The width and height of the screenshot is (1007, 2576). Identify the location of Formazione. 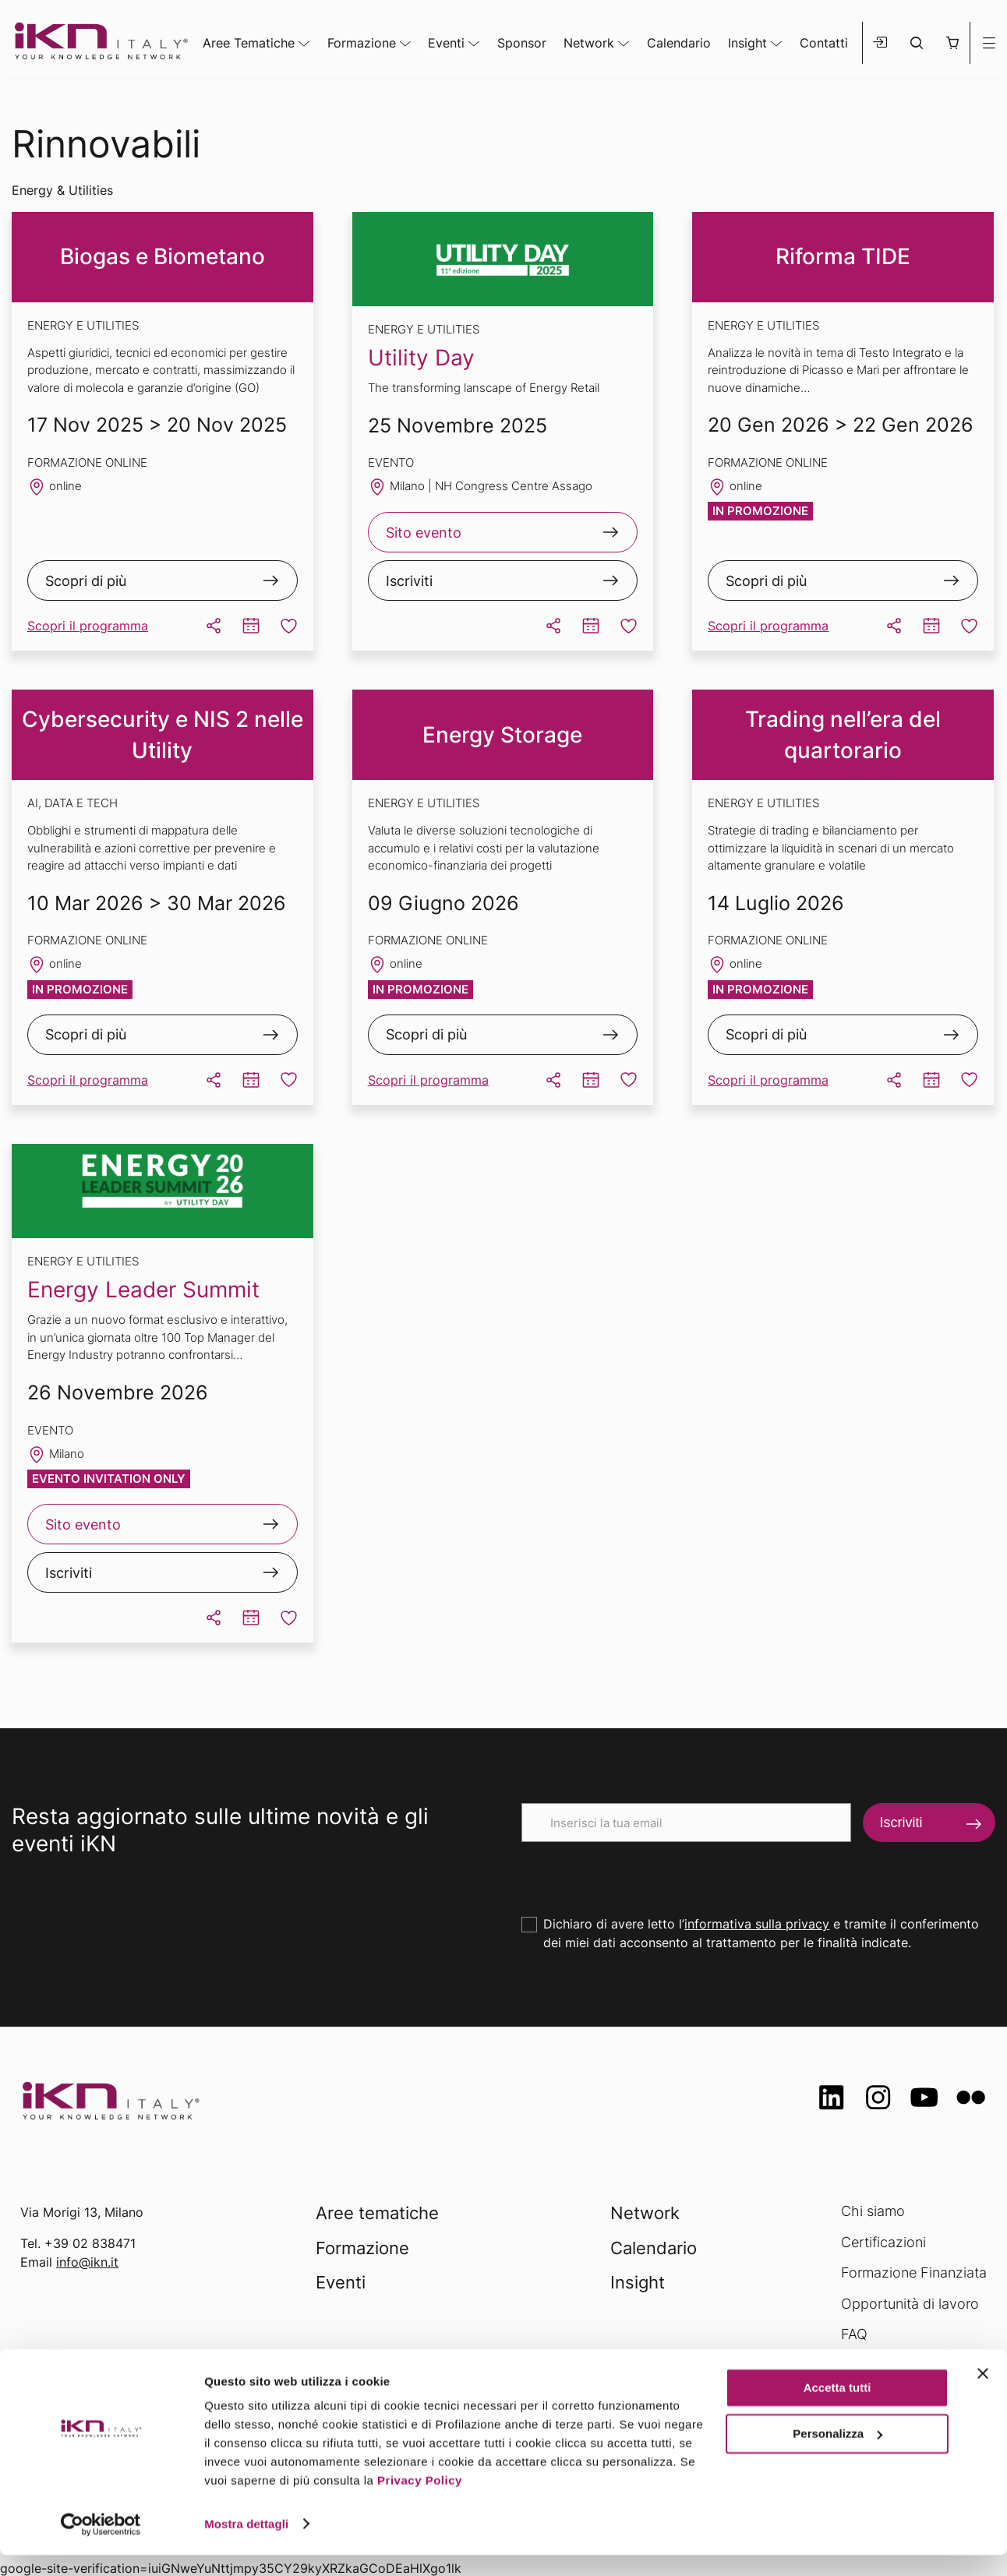
(361, 43).